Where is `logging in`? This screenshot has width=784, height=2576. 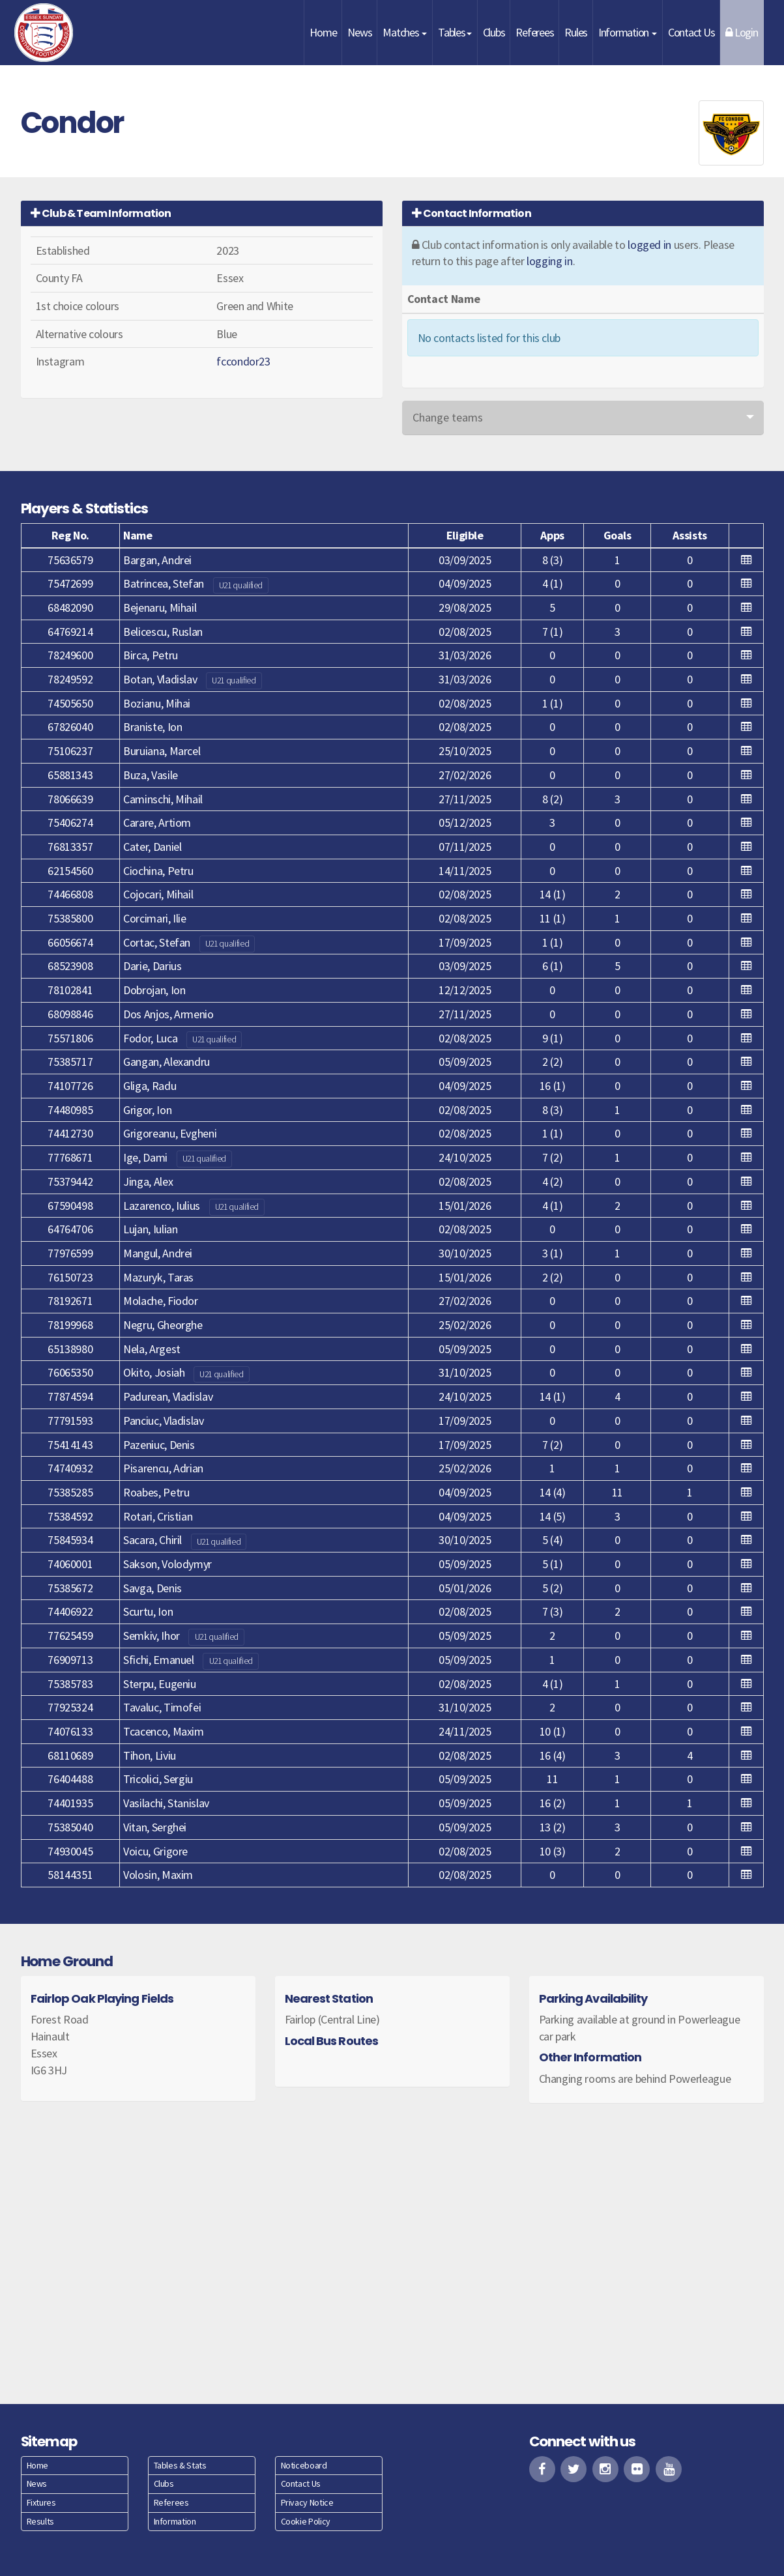
logging in is located at coordinates (549, 260).